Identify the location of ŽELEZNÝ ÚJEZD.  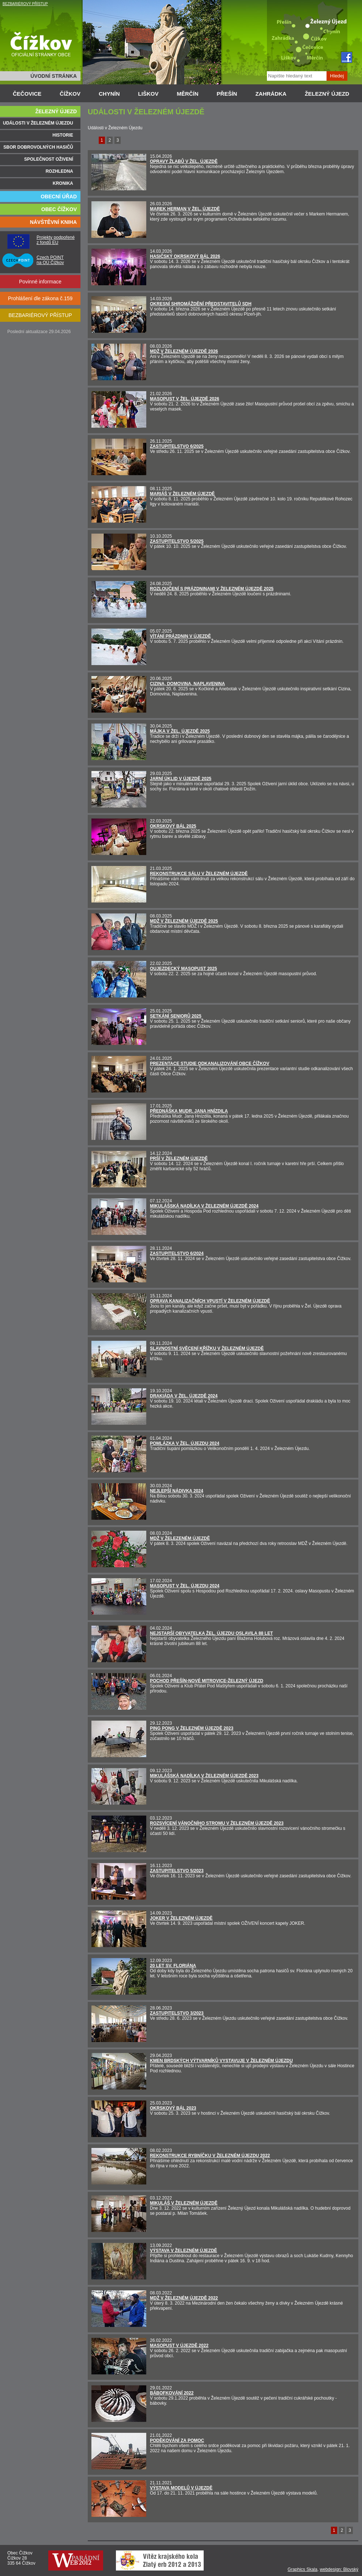
(327, 94).